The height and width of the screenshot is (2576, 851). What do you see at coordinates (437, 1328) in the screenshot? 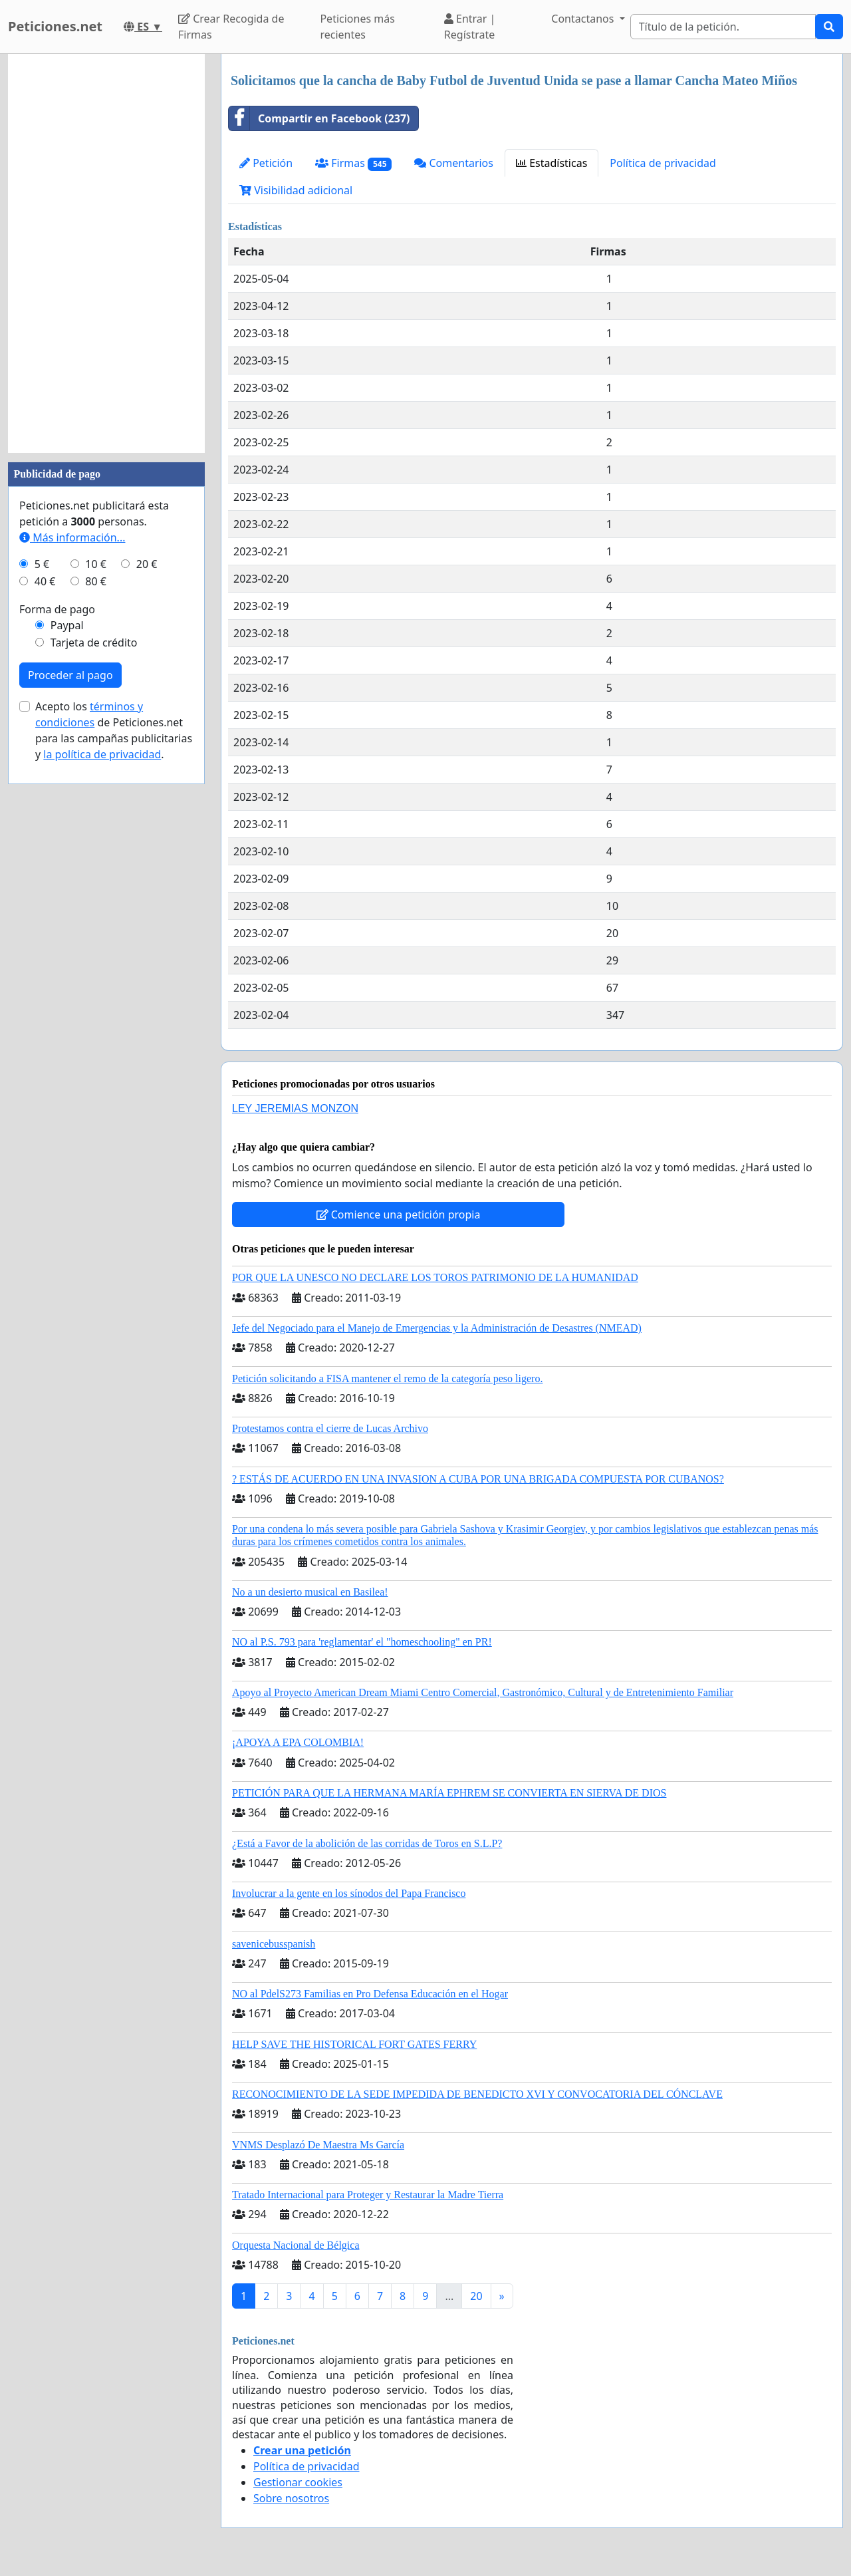
I see `Jefe del Negociado para el Manejo de Emergencias y la Administración de Desastres (NMEAD)` at bounding box center [437, 1328].